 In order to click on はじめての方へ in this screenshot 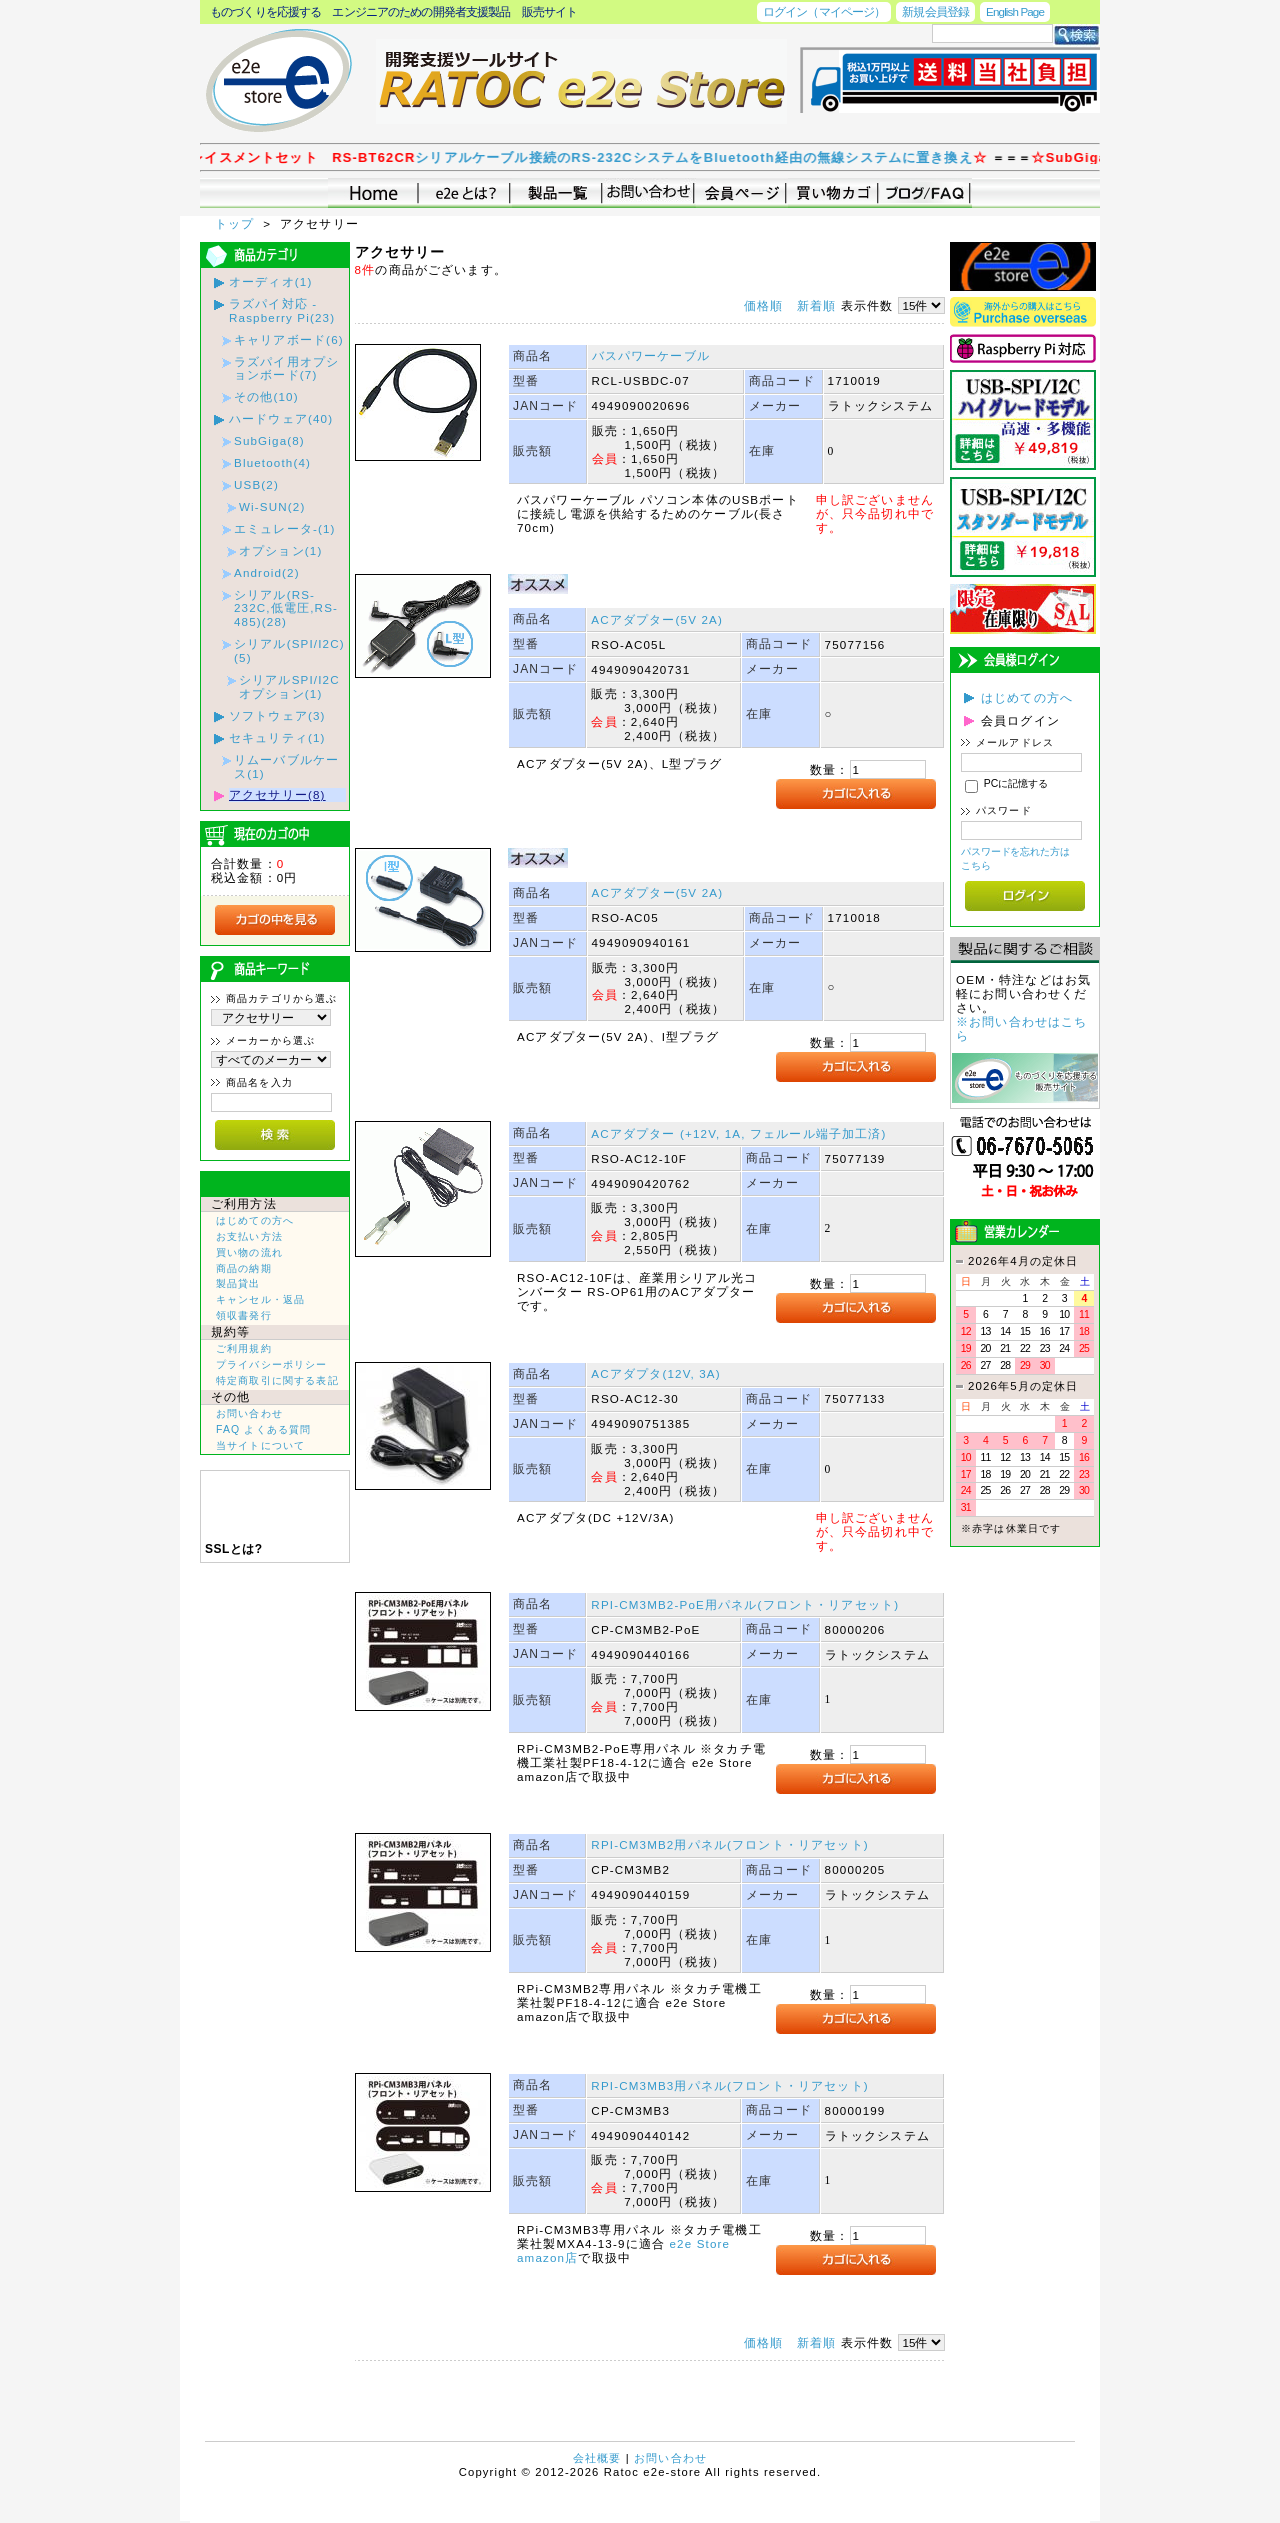, I will do `click(255, 1220)`.